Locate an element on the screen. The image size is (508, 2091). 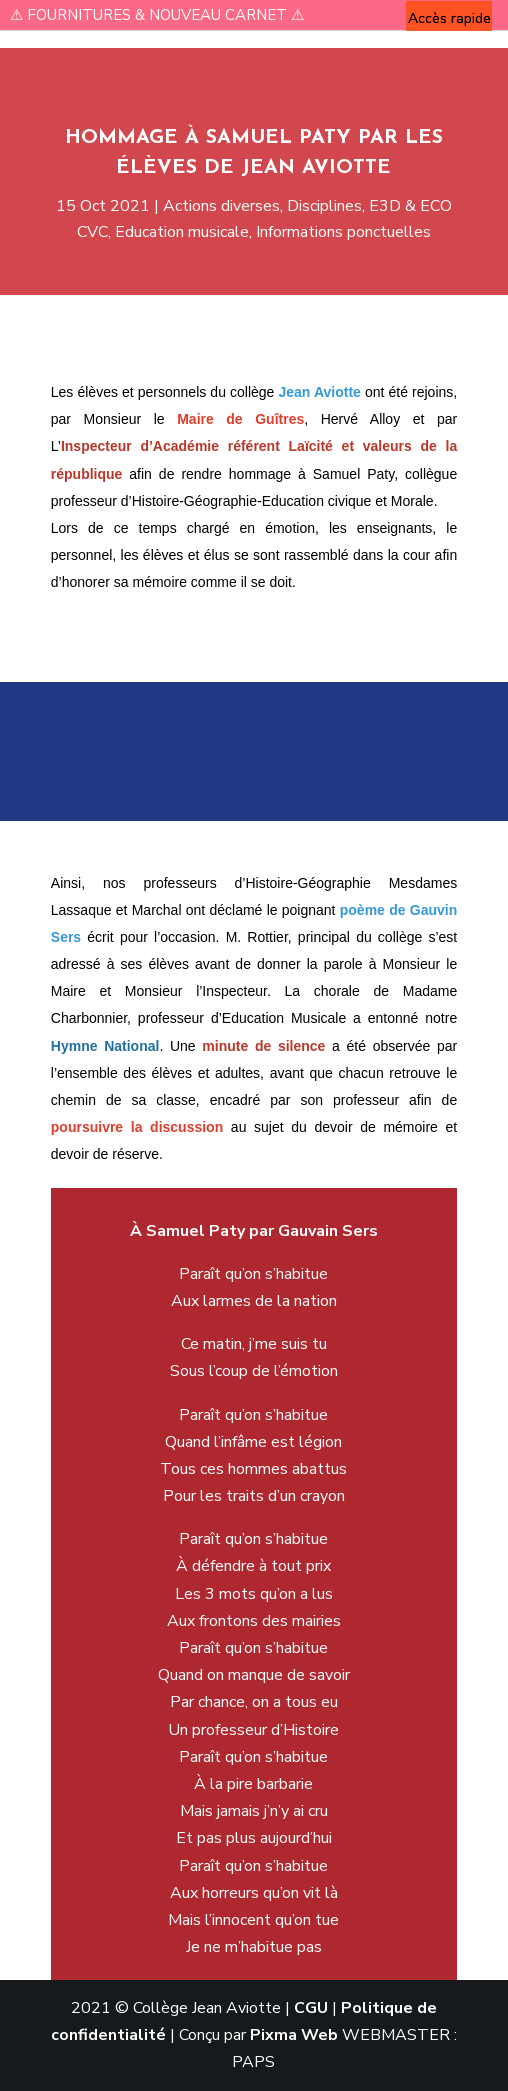
Pixma Web is located at coordinates (294, 2035).